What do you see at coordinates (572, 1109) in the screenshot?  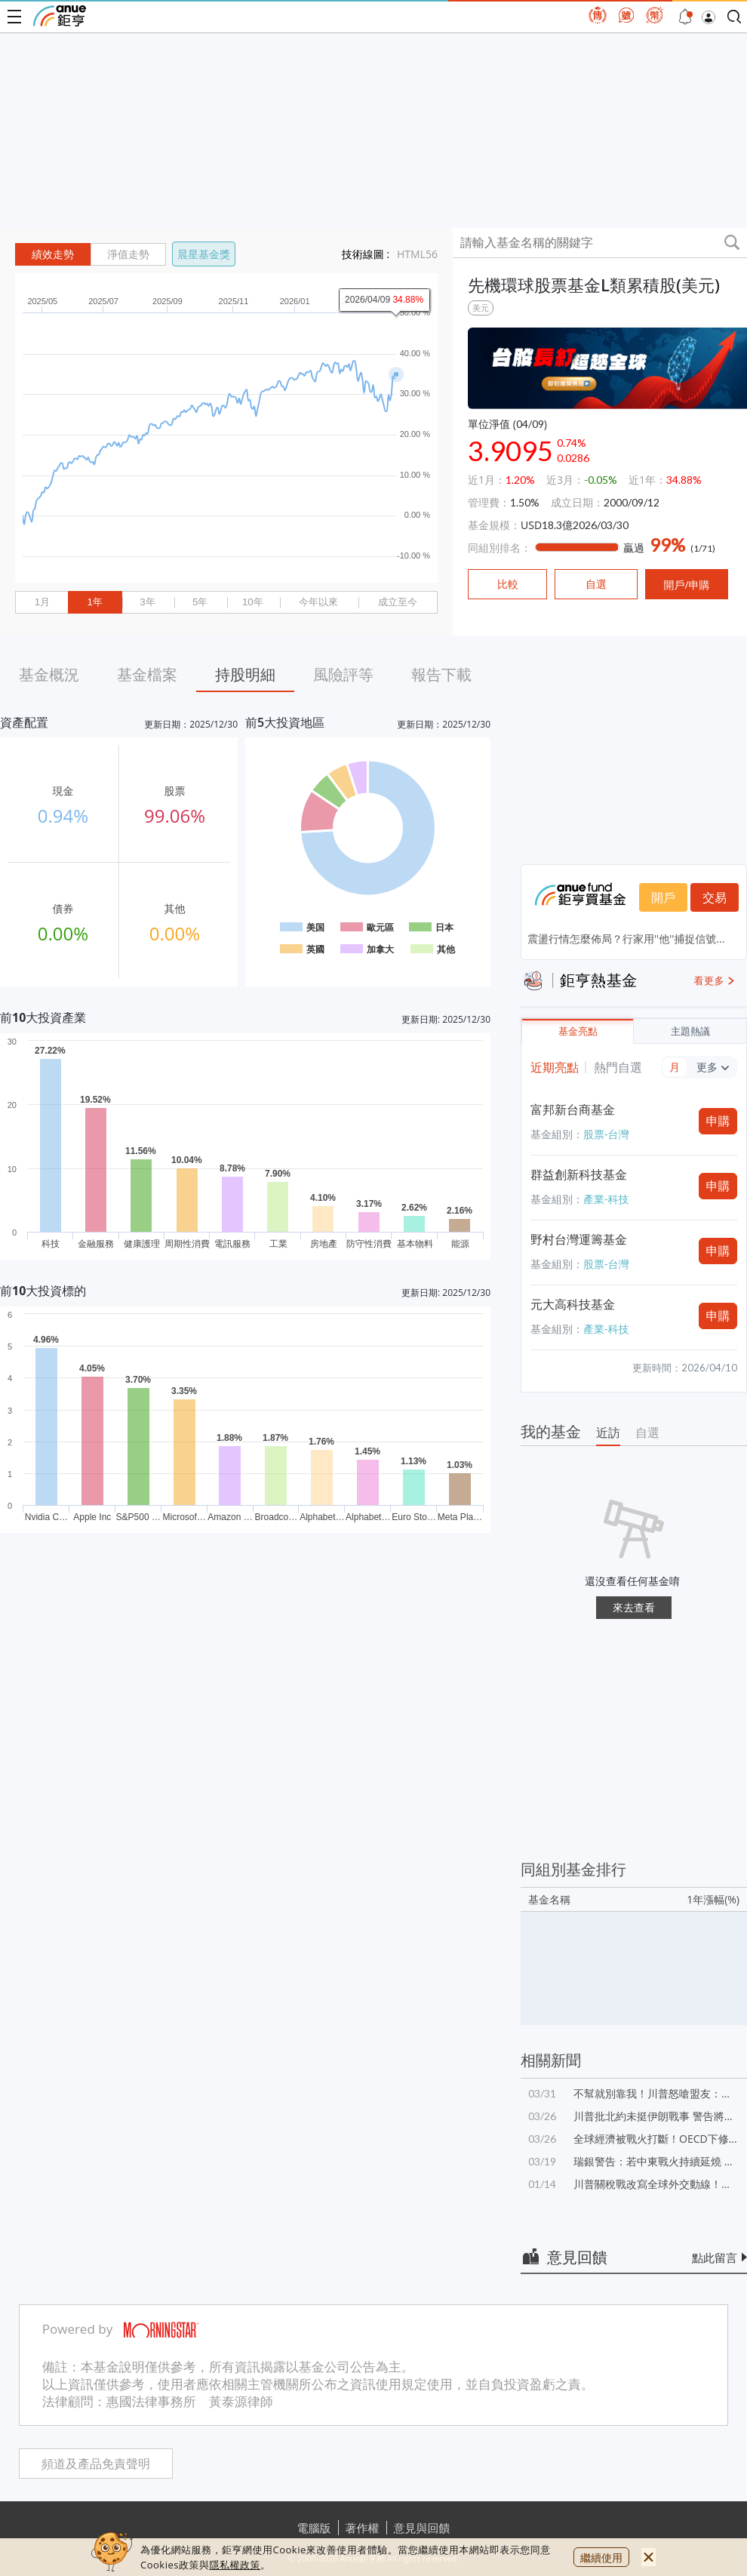 I see `富邦新台商基金` at bounding box center [572, 1109].